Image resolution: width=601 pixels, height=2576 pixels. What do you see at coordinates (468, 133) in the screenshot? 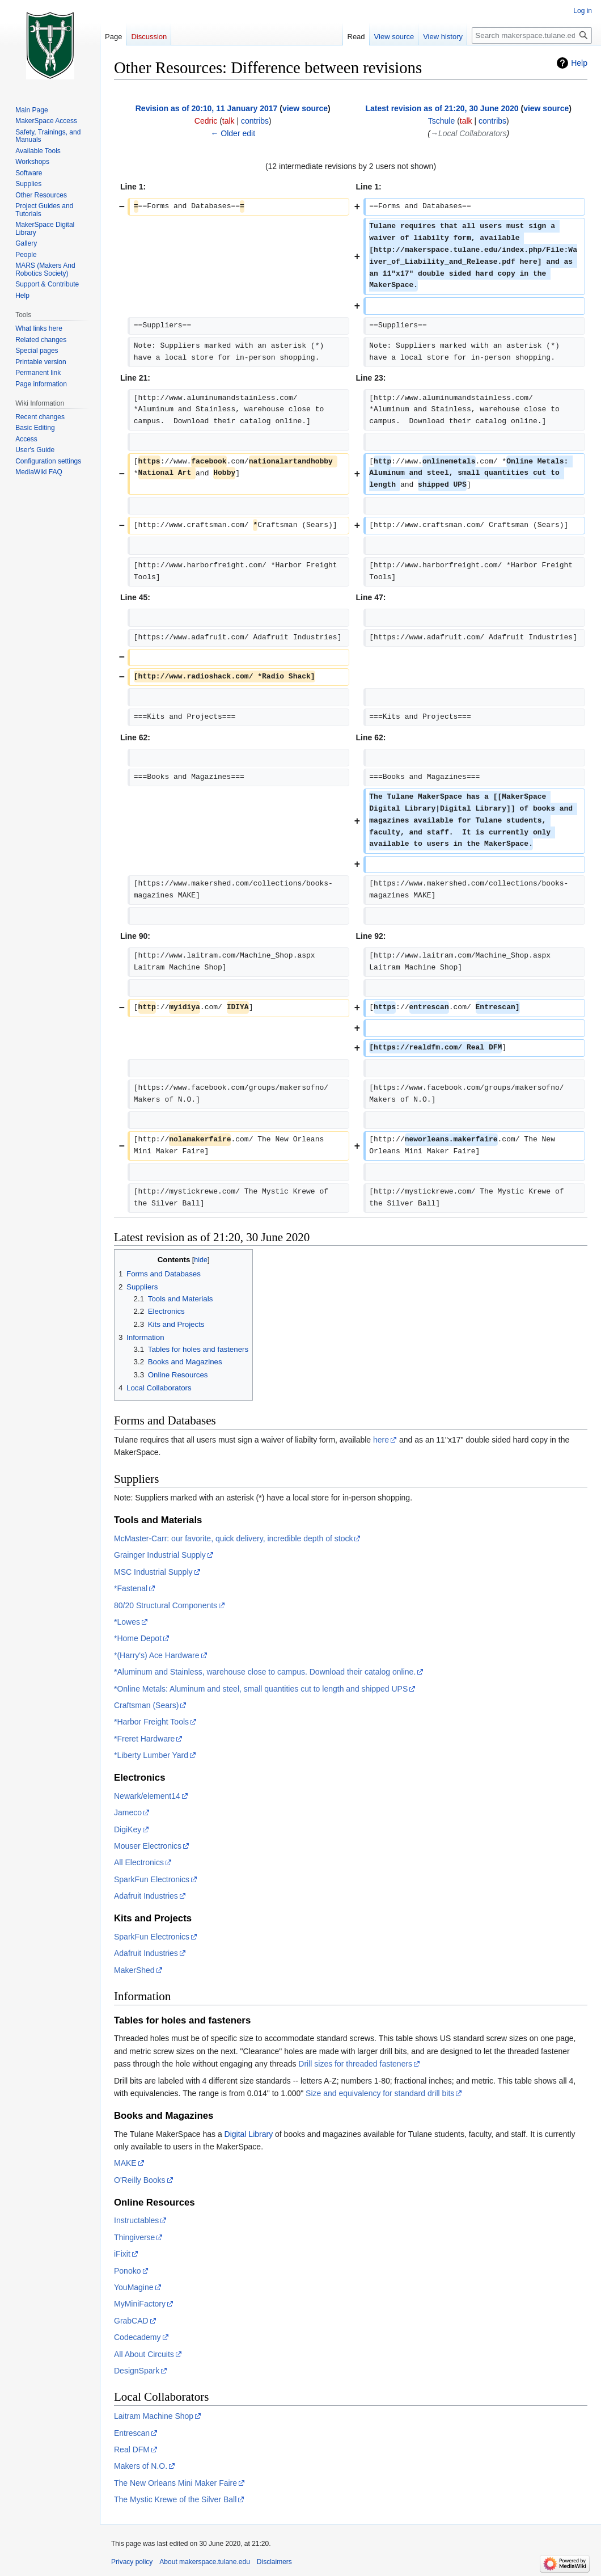
I see `→‎Local Collaborators` at bounding box center [468, 133].